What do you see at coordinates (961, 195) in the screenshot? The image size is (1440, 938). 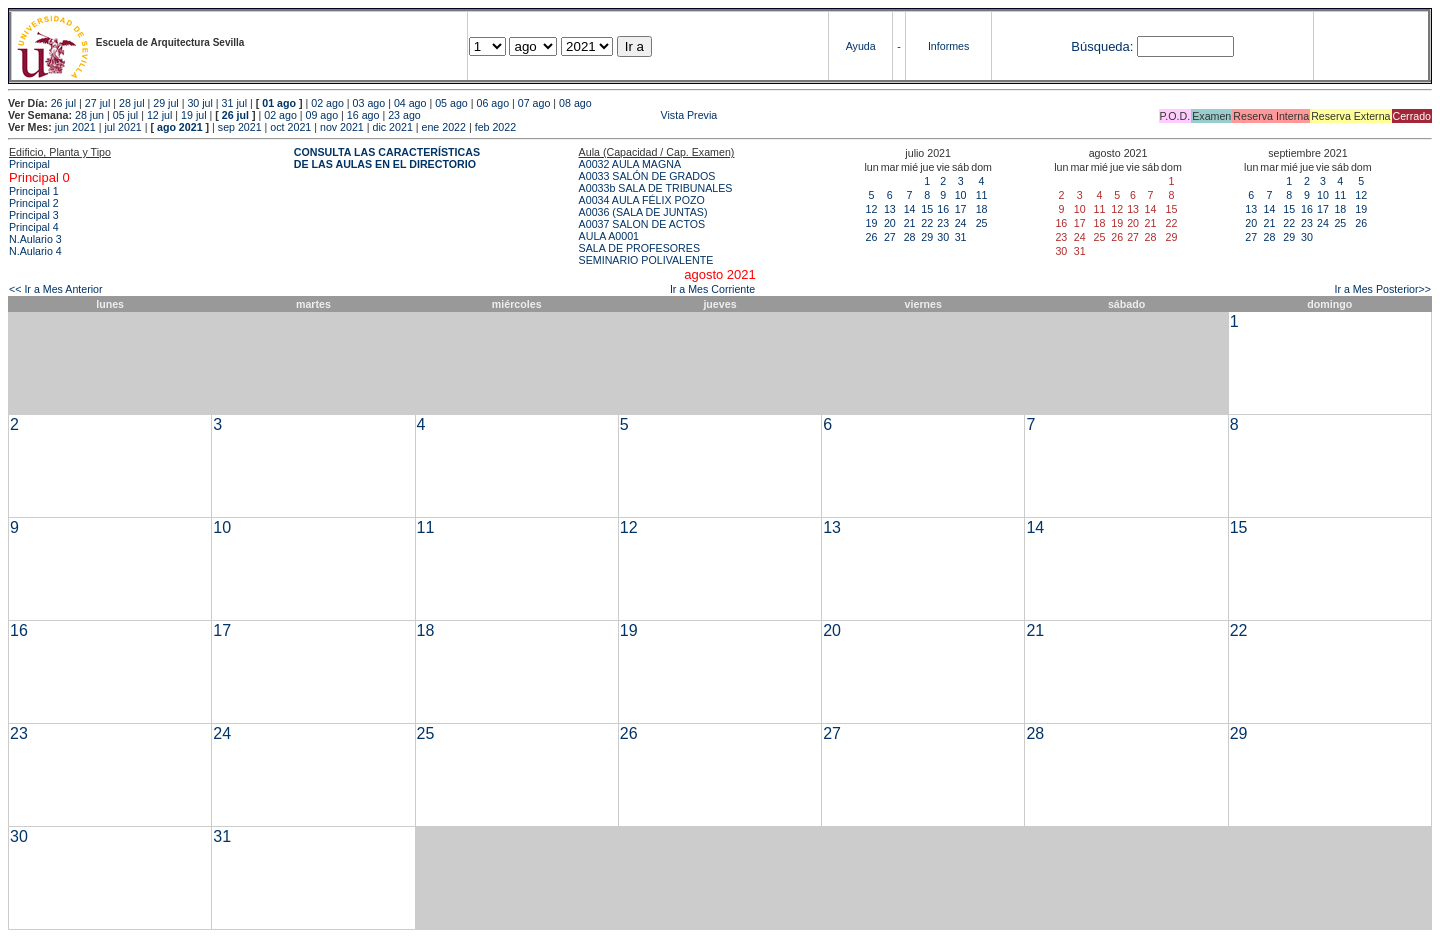 I see `10` at bounding box center [961, 195].